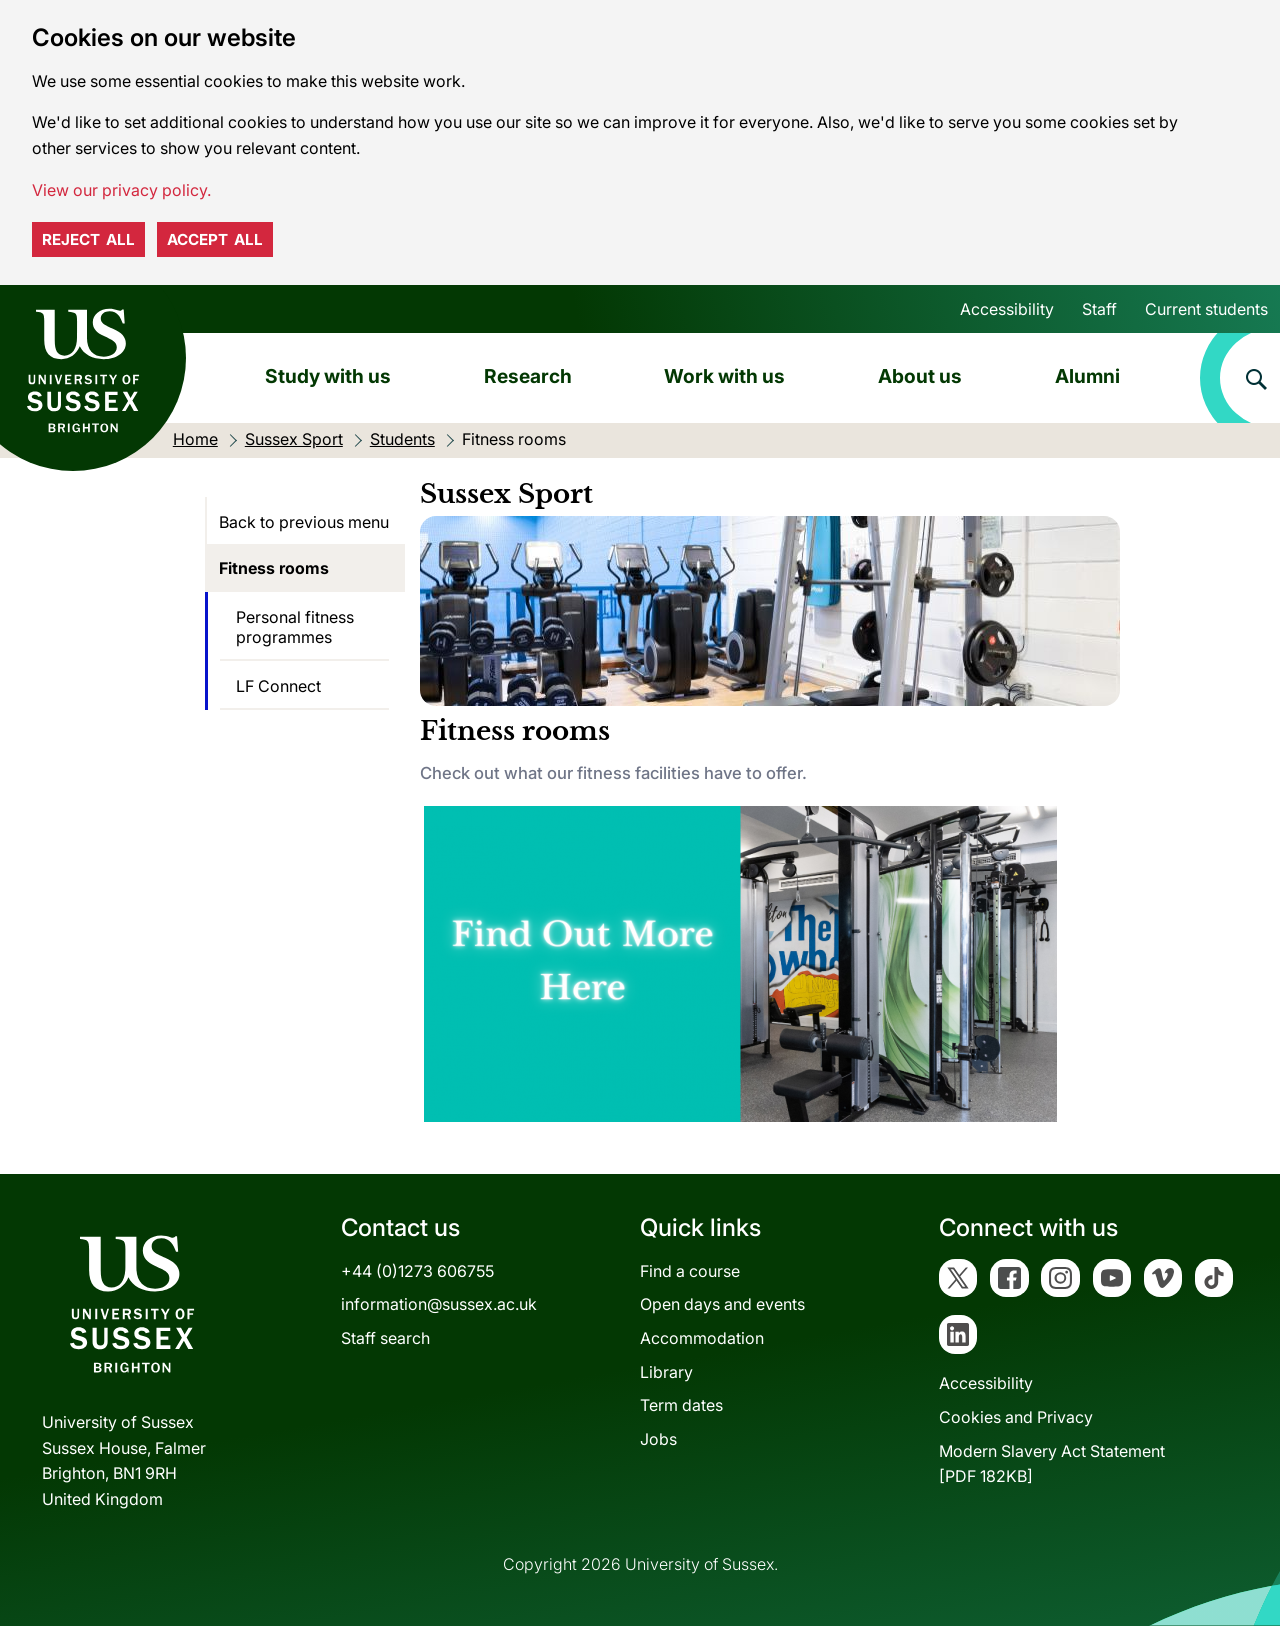 This screenshot has width=1280, height=1626. I want to click on Accept all, so click(215, 239).